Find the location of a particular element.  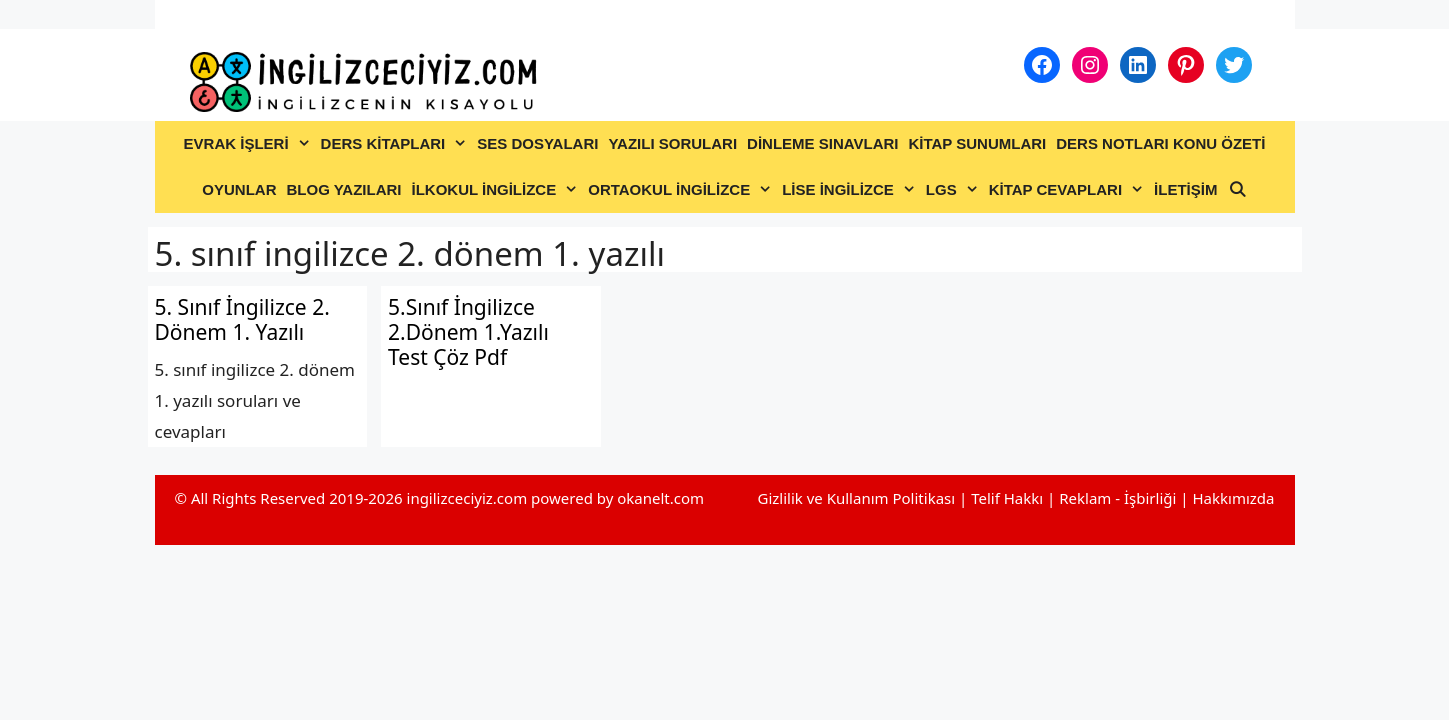

LİSE İNGİLİZCE is located at coordinates (851, 190).